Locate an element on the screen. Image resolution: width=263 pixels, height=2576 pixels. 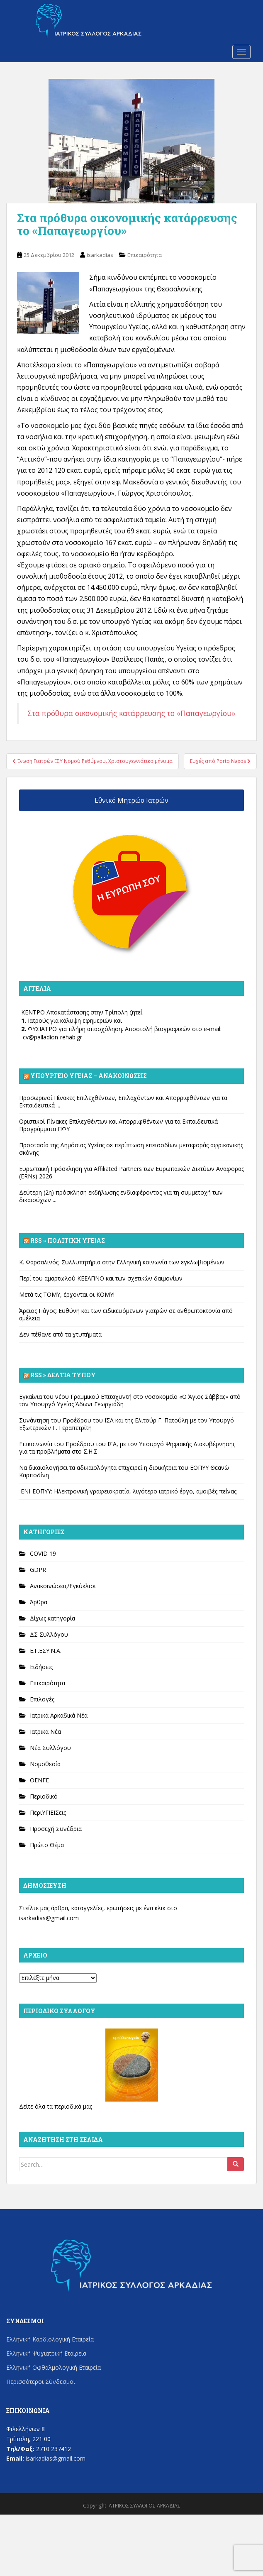
Επικοινωνία του Προέδρου του ΙΣΑ, με τον Υπουργό Ψηφιακής Διακυβέρνησης για τα προβλήματα στο Σ.Η.Σ. is located at coordinates (127, 1447).